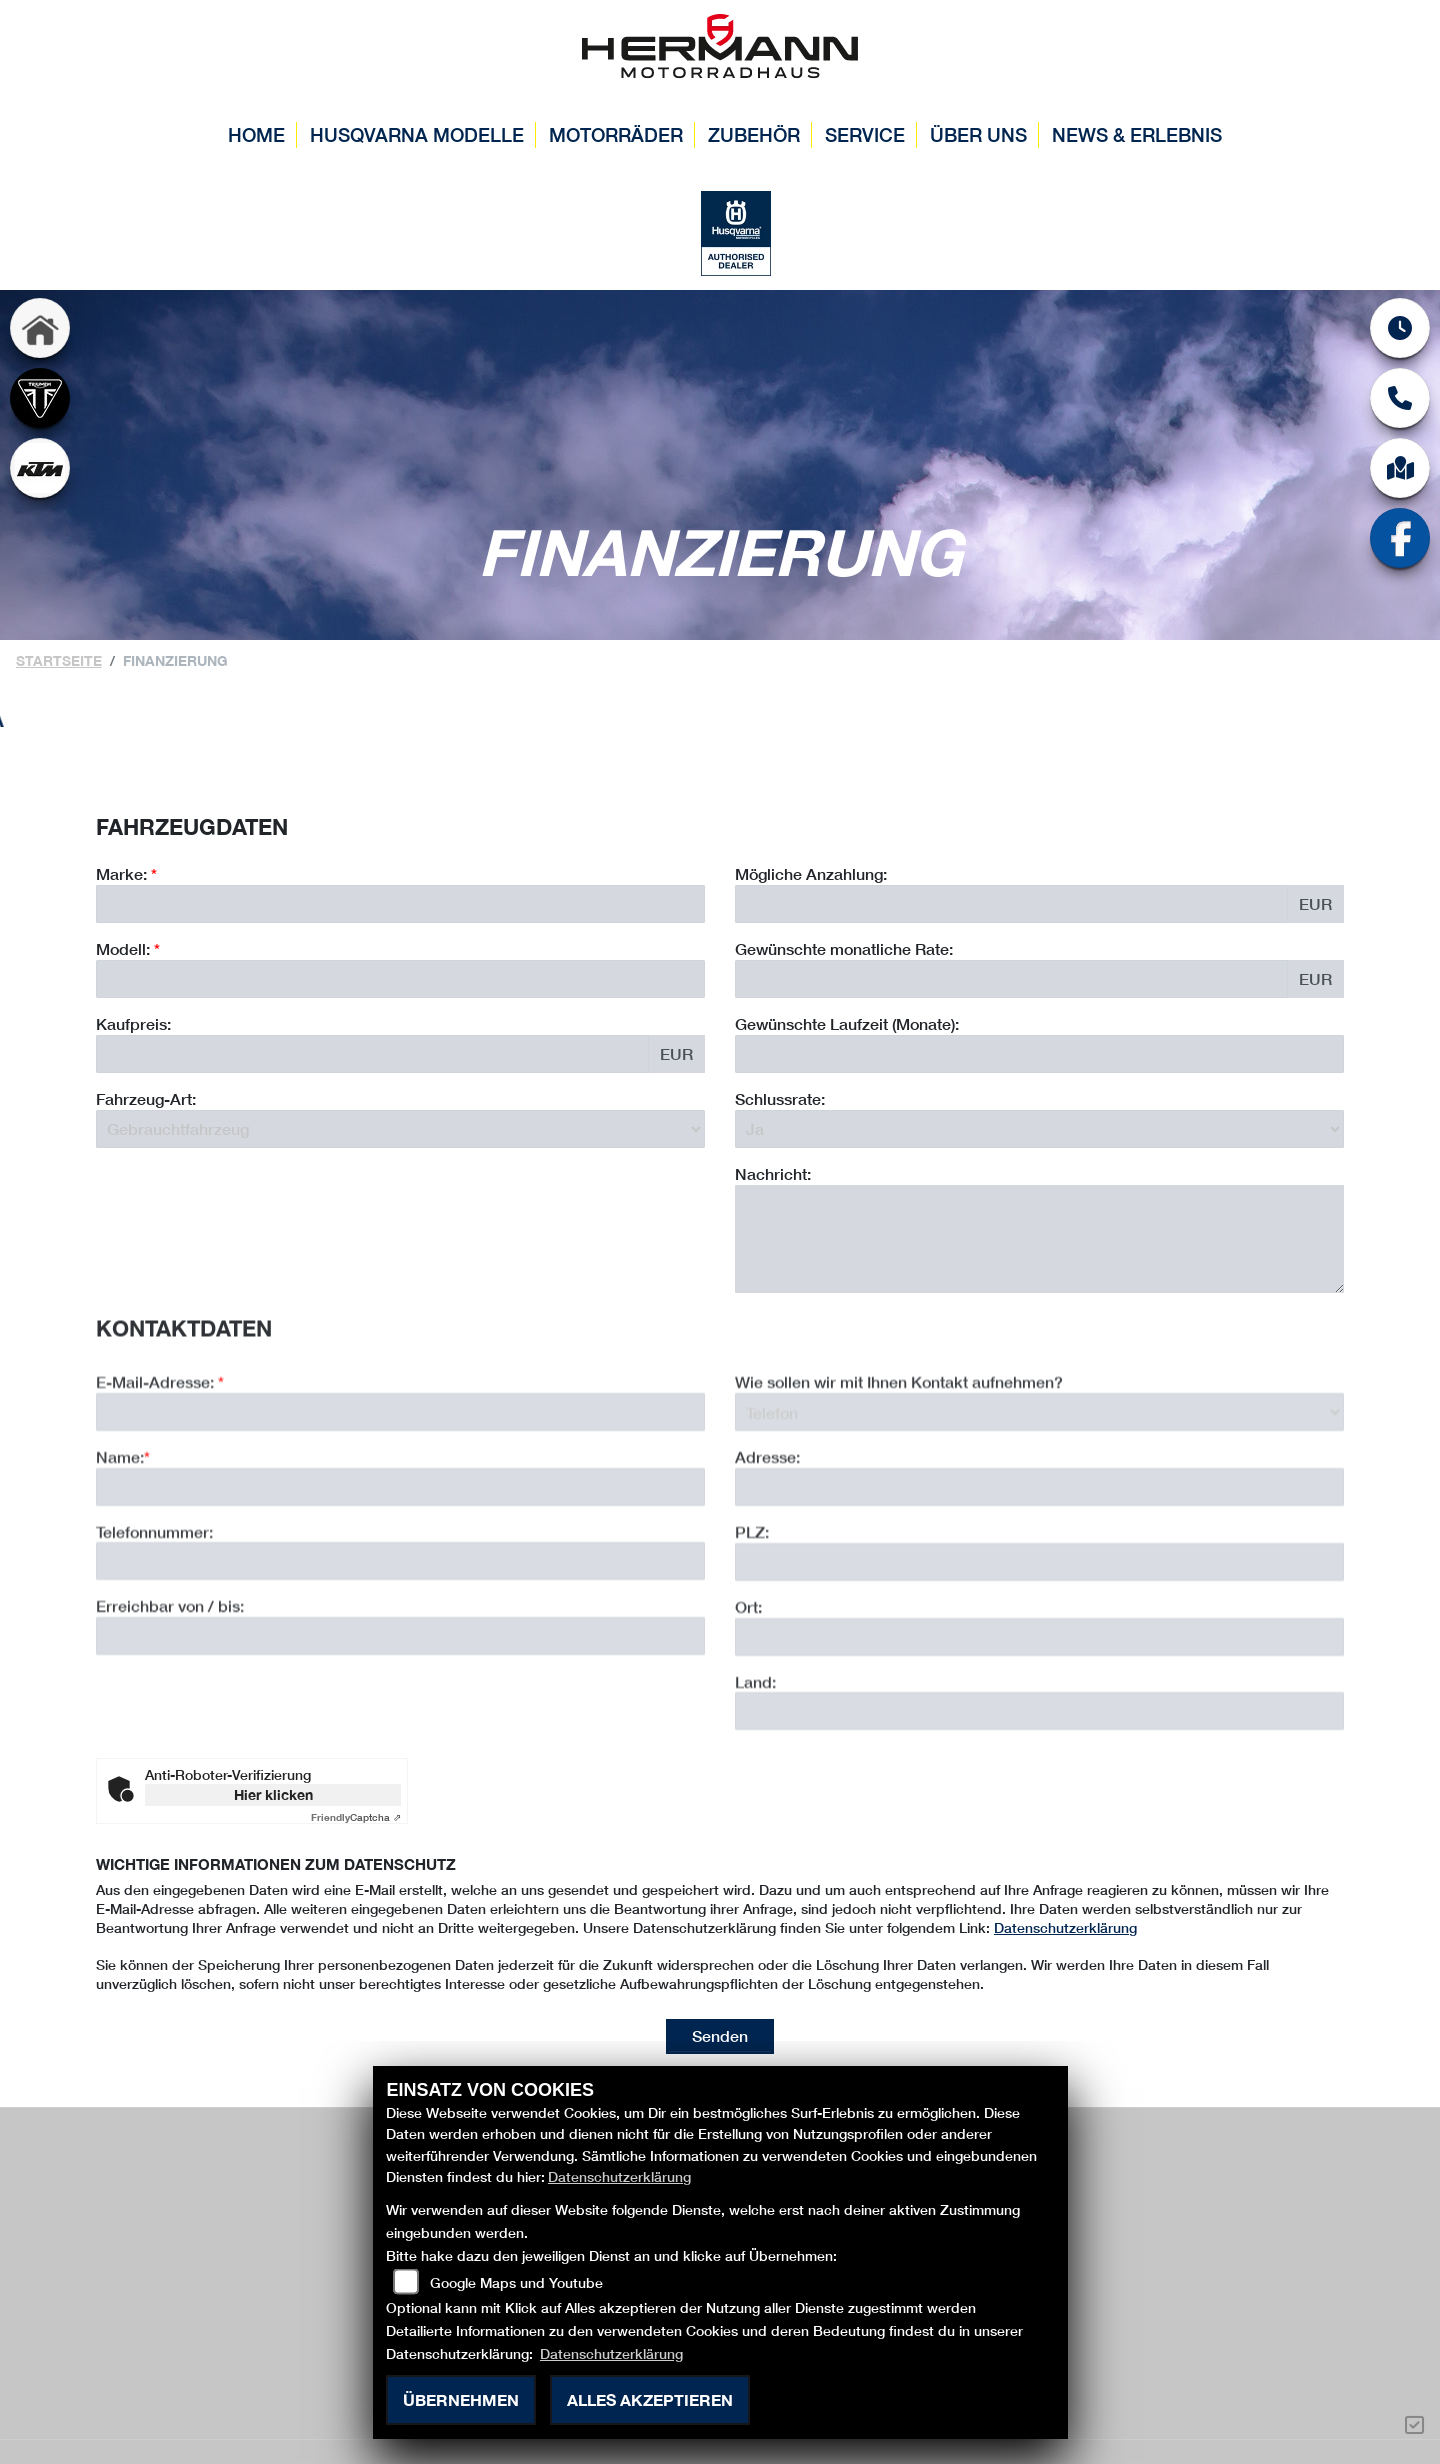 The width and height of the screenshot is (1440, 2464). Describe the element at coordinates (773, 1173) in the screenshot. I see `Nachricht:` at that location.